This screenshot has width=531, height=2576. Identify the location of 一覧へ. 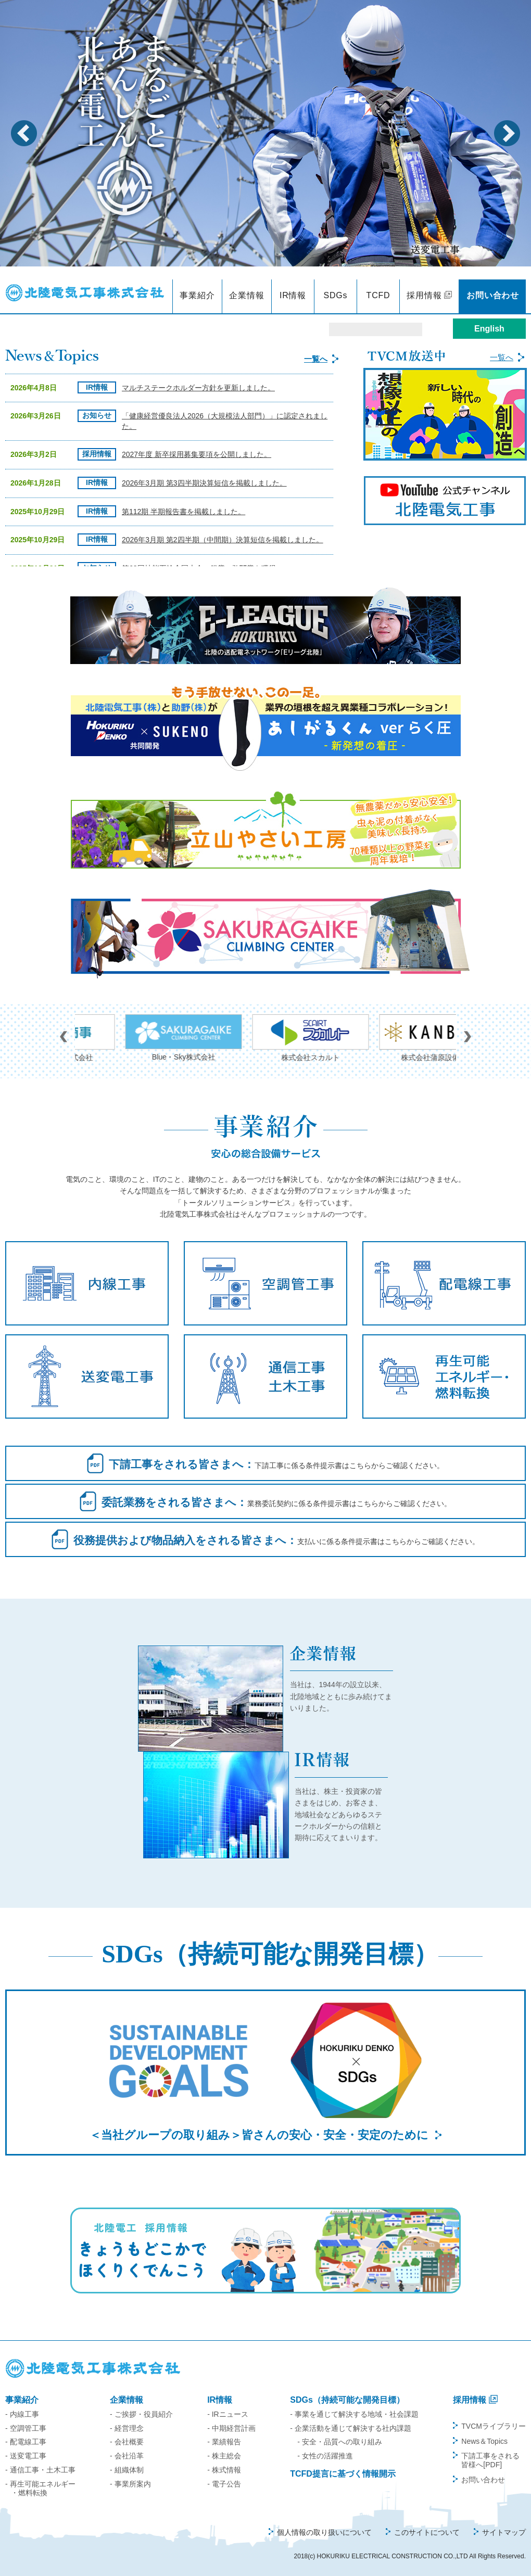
(315, 358).